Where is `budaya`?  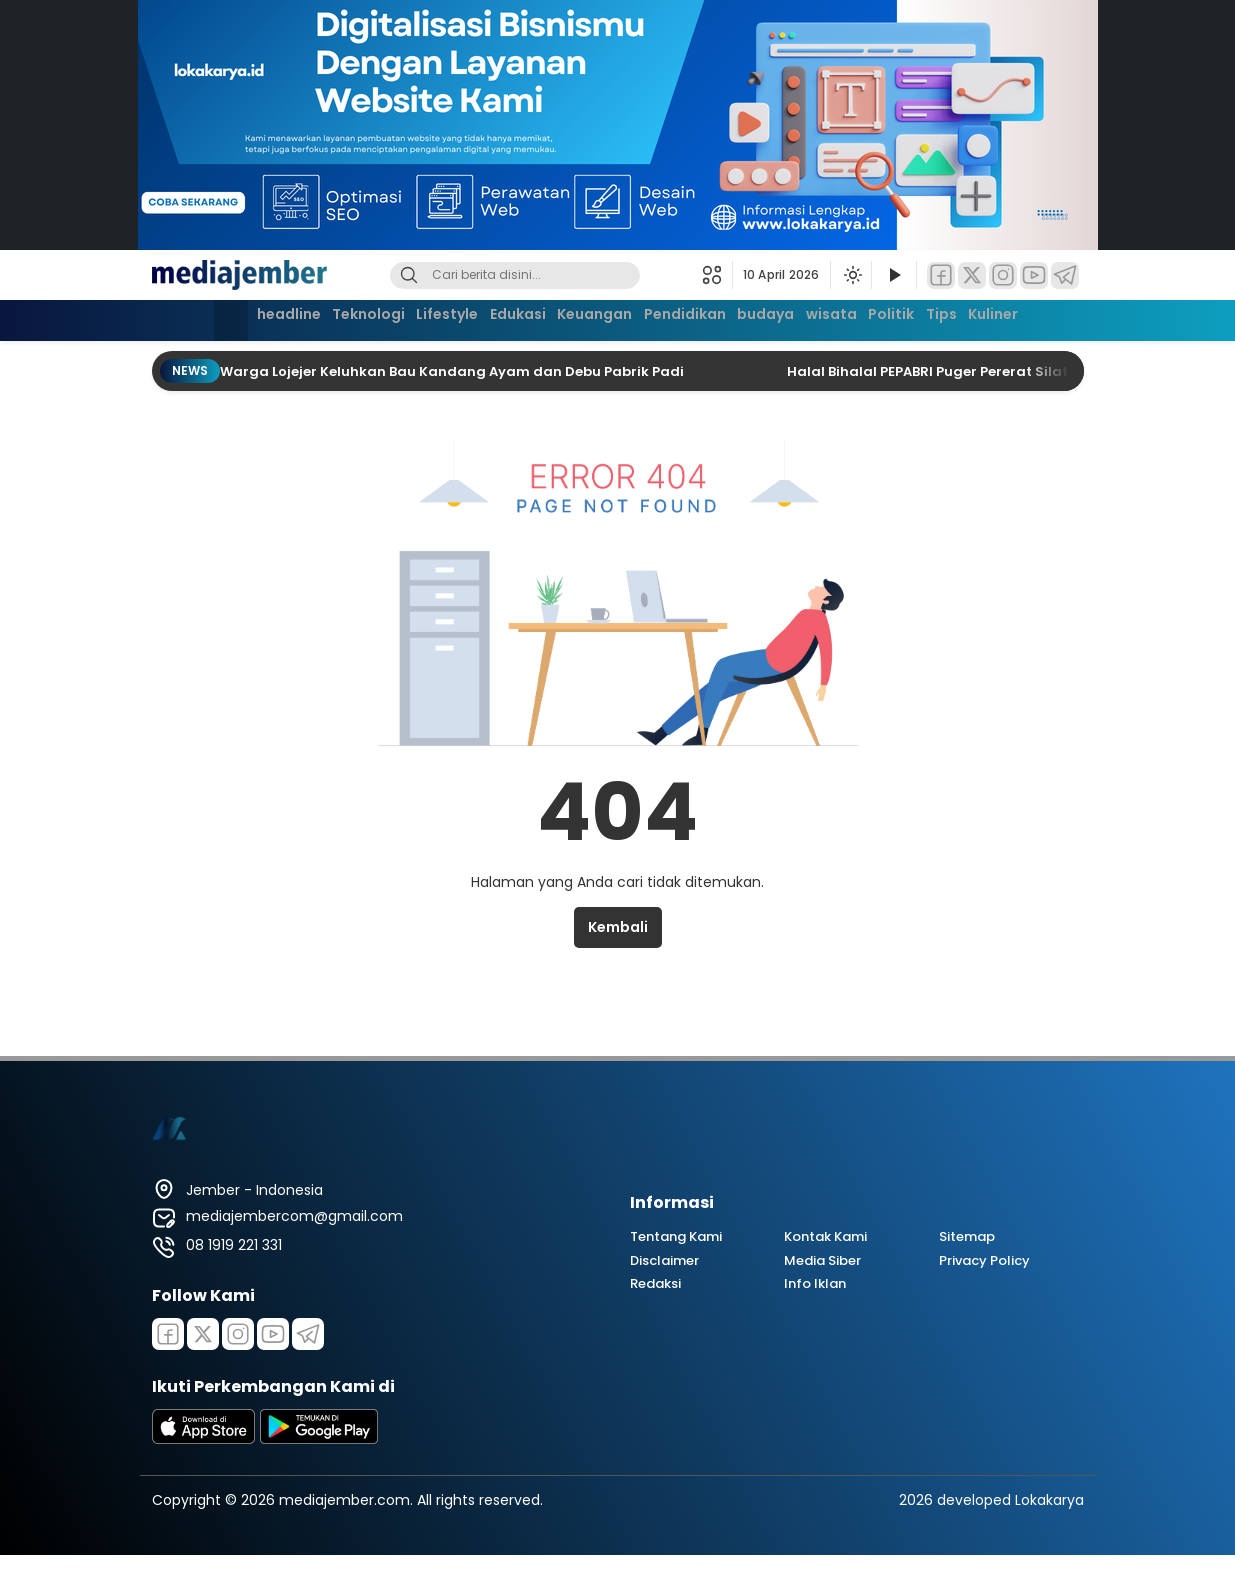 budaya is located at coordinates (776, 318).